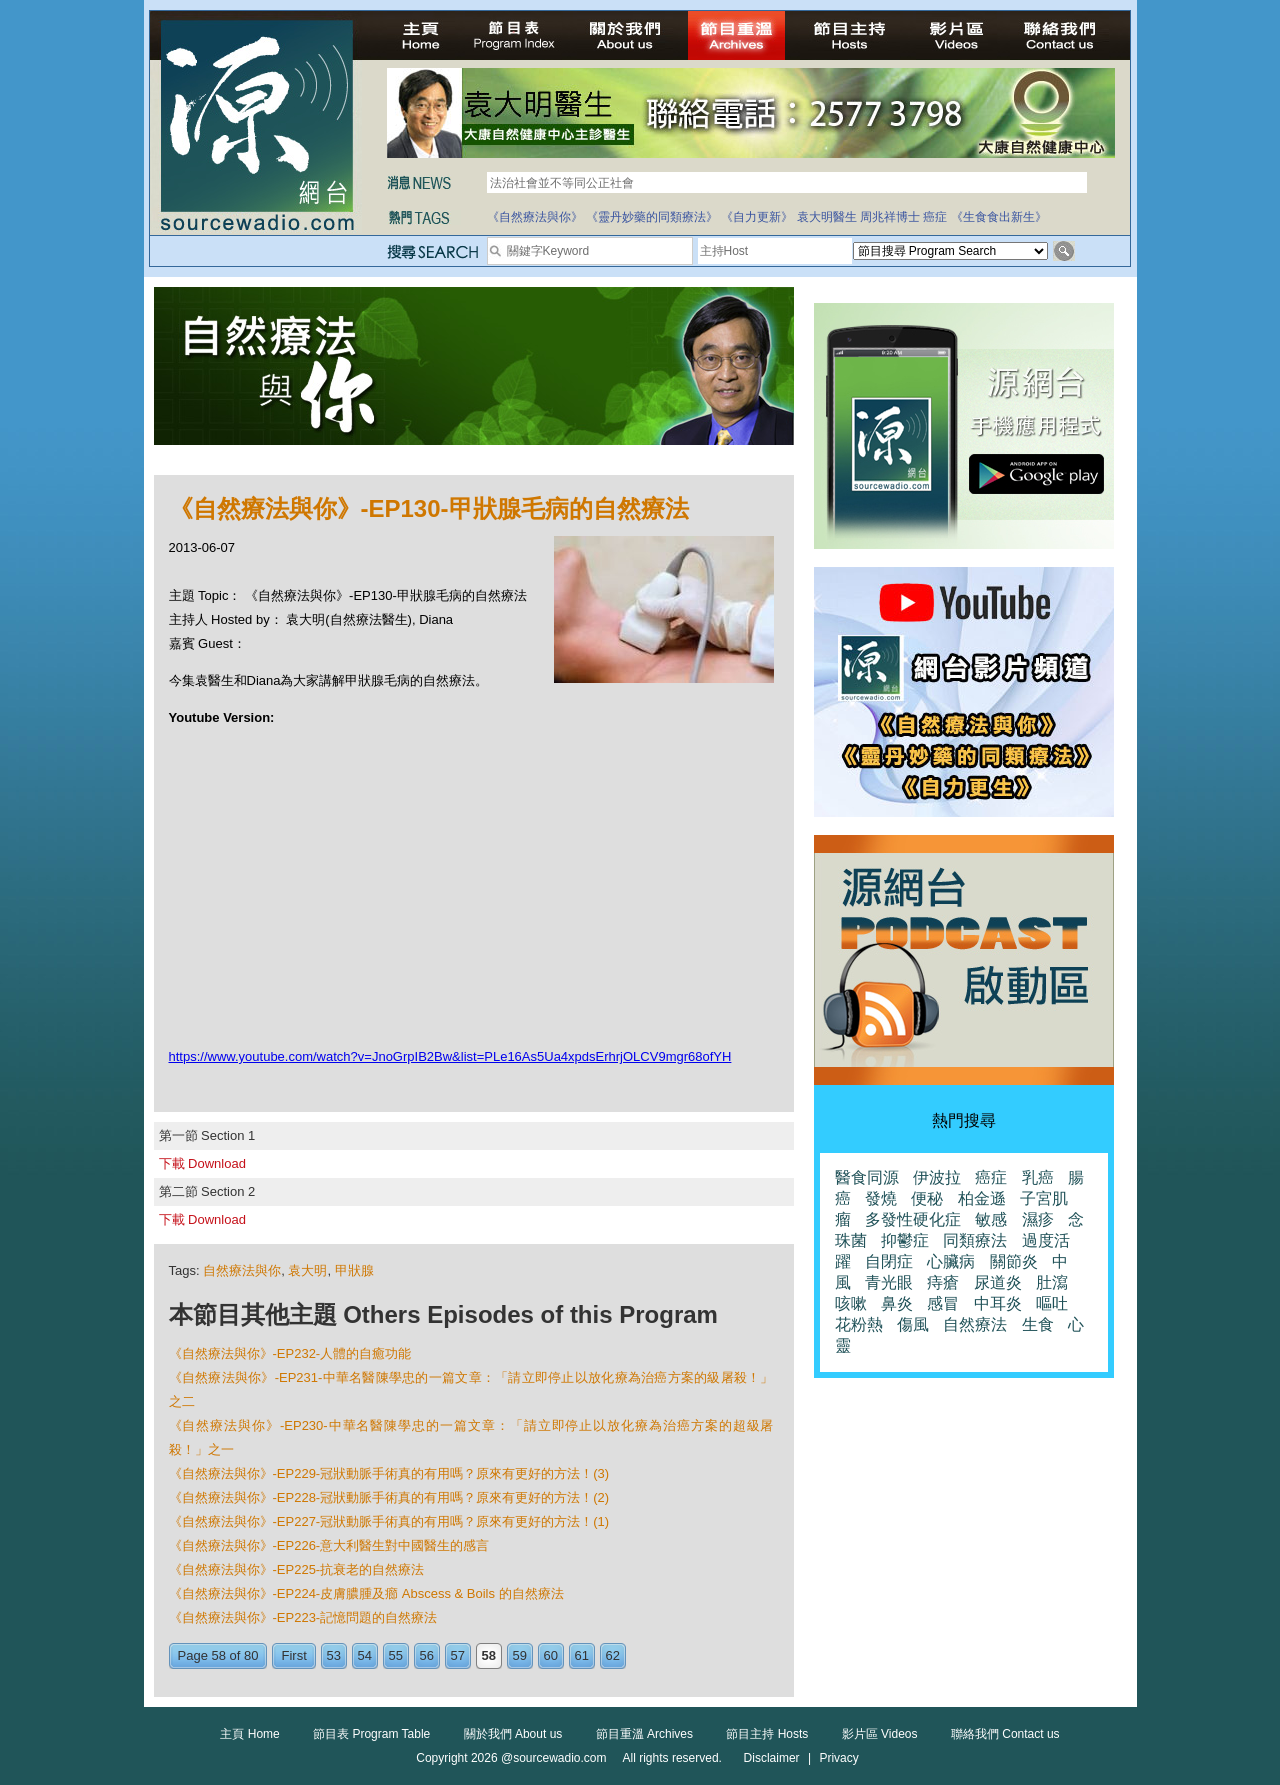  What do you see at coordinates (644, 1734) in the screenshot?
I see `節目重溫 Archives` at bounding box center [644, 1734].